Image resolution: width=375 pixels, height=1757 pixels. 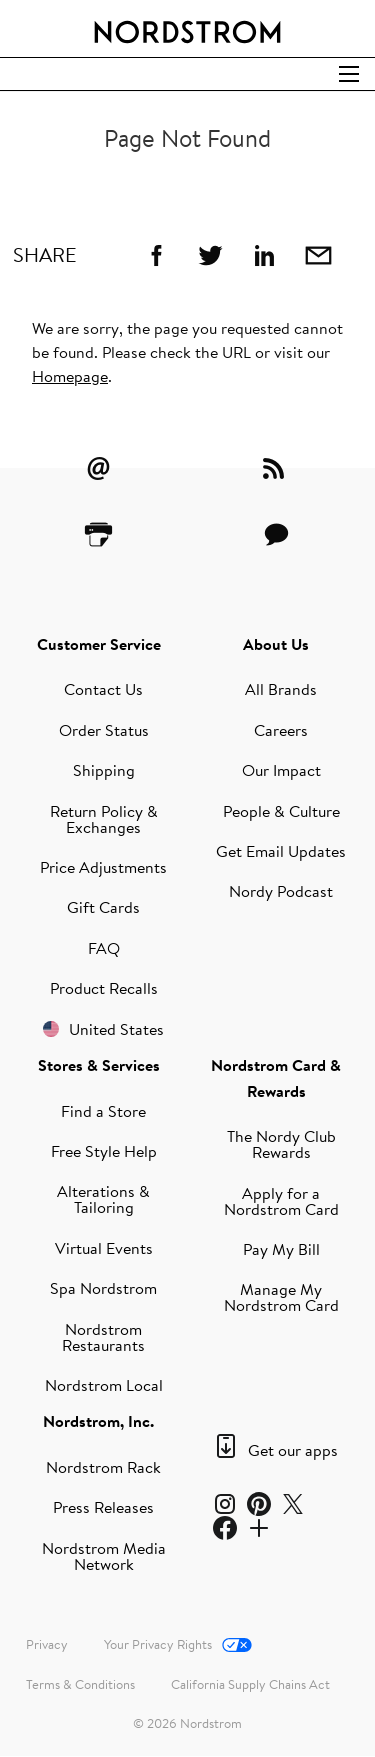 What do you see at coordinates (250, 1684) in the screenshot?
I see `California Supply Chains Act` at bounding box center [250, 1684].